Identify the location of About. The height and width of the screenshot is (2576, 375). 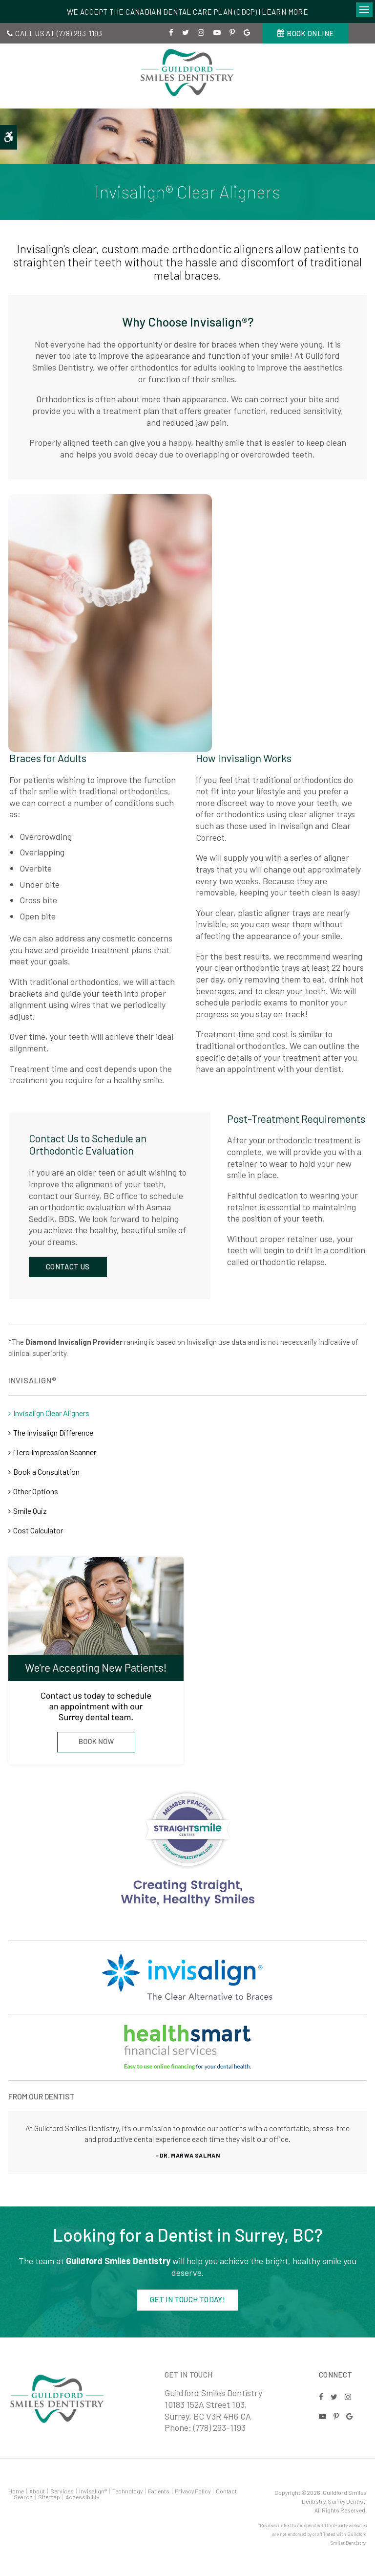
(37, 2491).